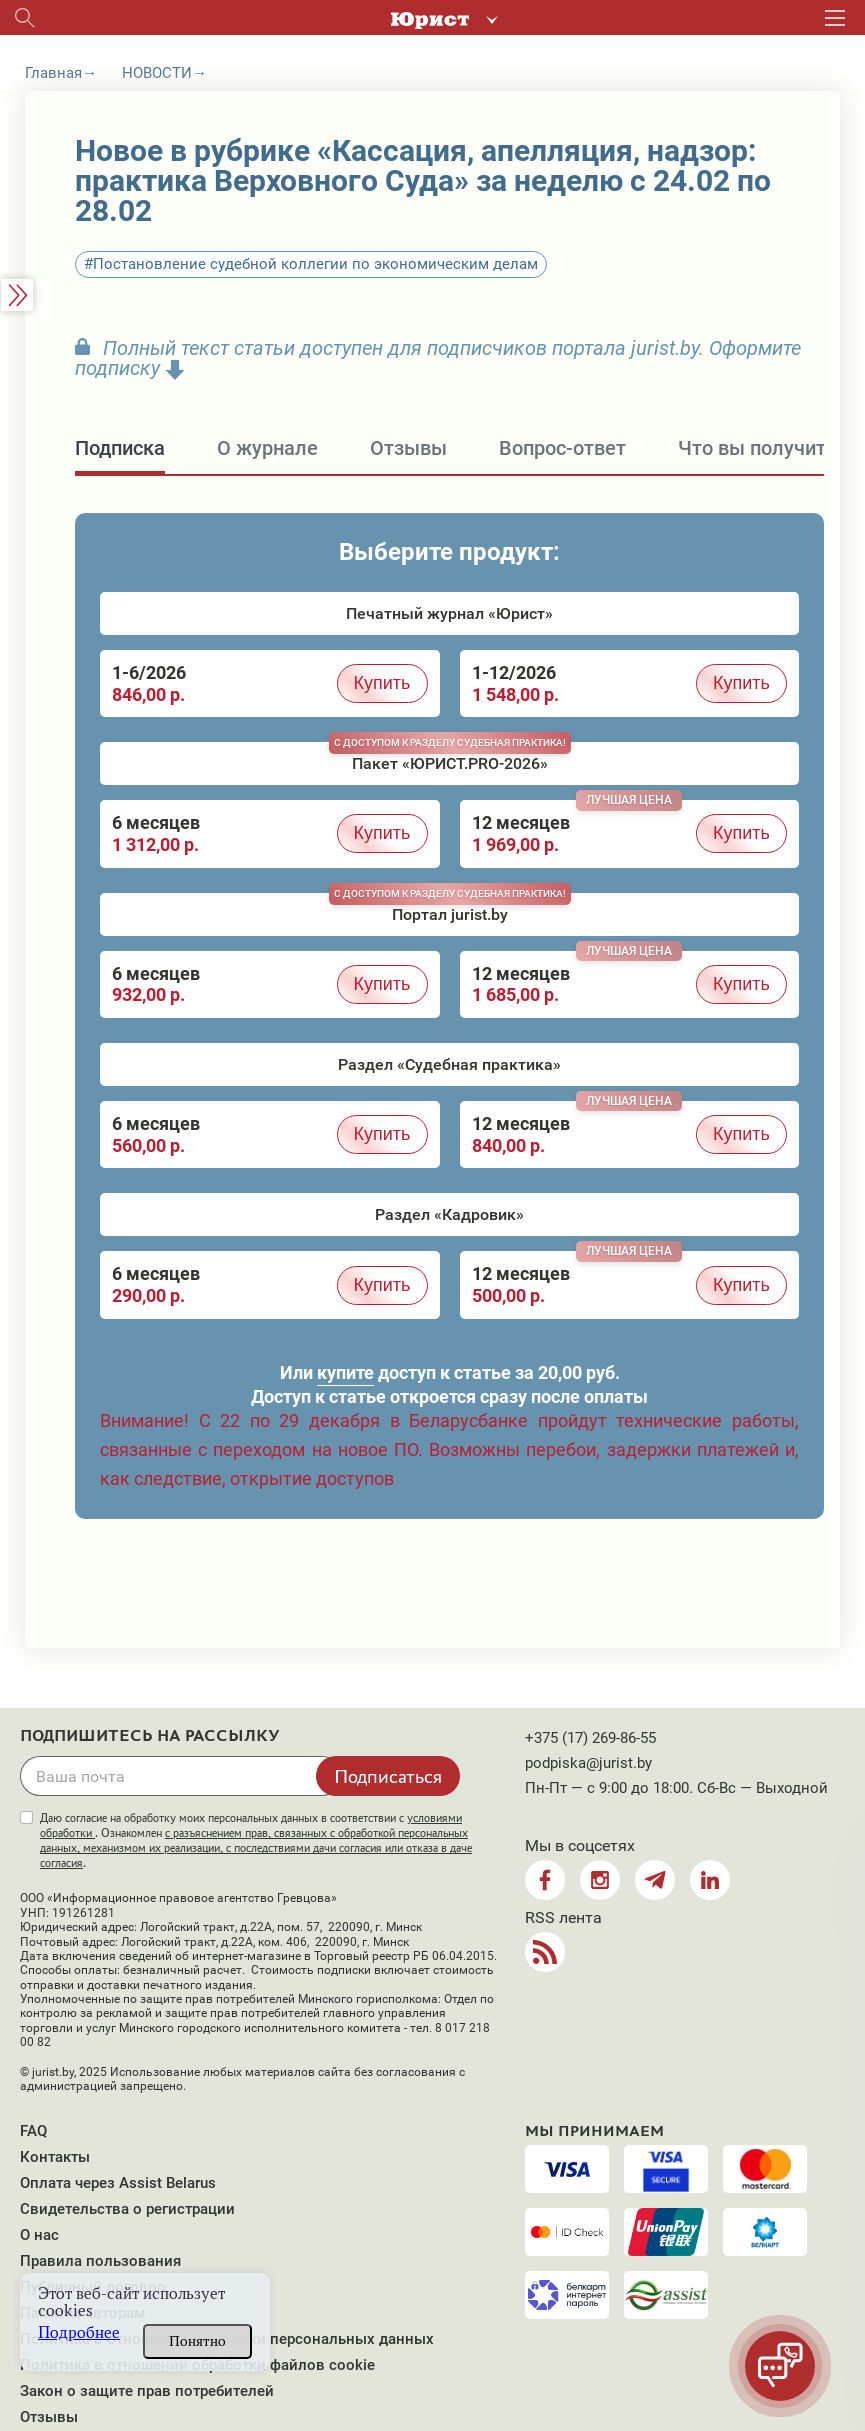  What do you see at coordinates (256, 1840) in the screenshot?
I see `Даю согласие на обработку моих персональных данных в соответствии с . Ознакомлен .` at bounding box center [256, 1840].